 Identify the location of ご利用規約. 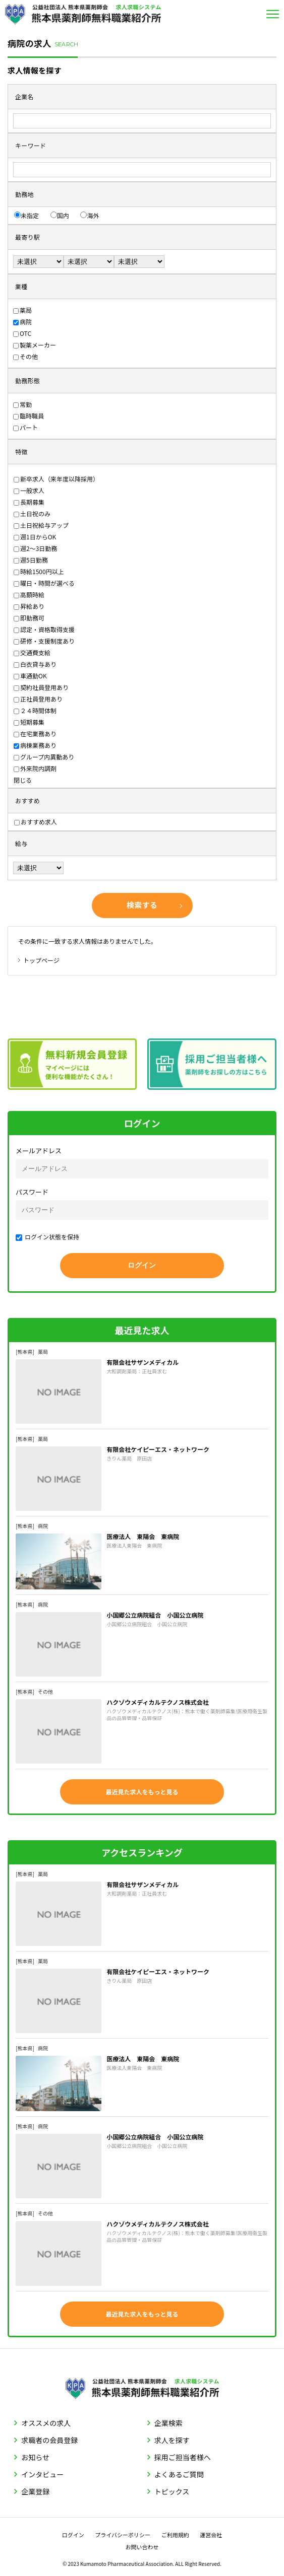
(175, 2535).